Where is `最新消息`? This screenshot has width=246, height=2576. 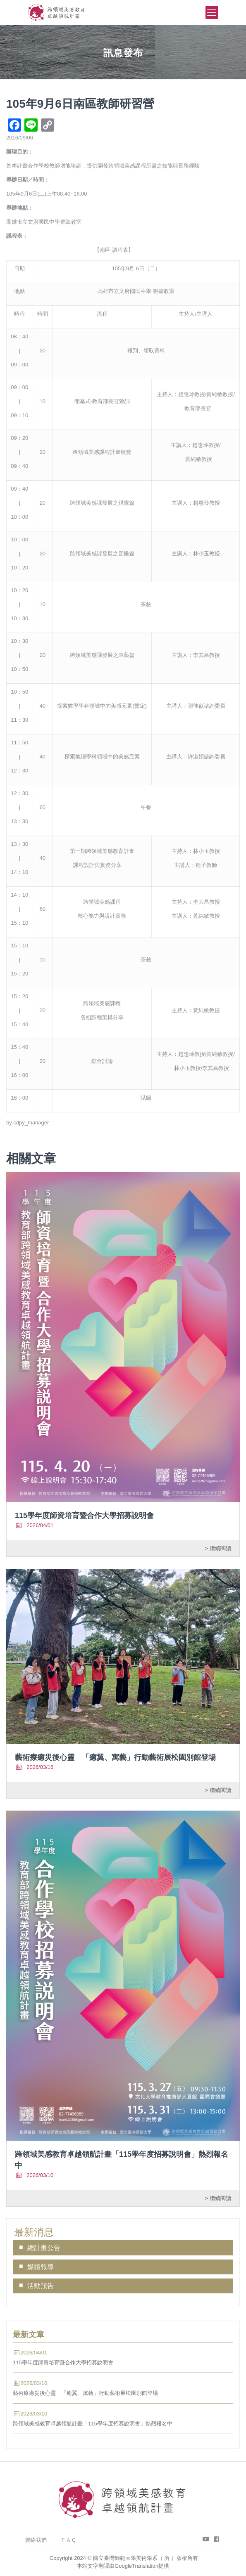 最新消息 is located at coordinates (34, 2232).